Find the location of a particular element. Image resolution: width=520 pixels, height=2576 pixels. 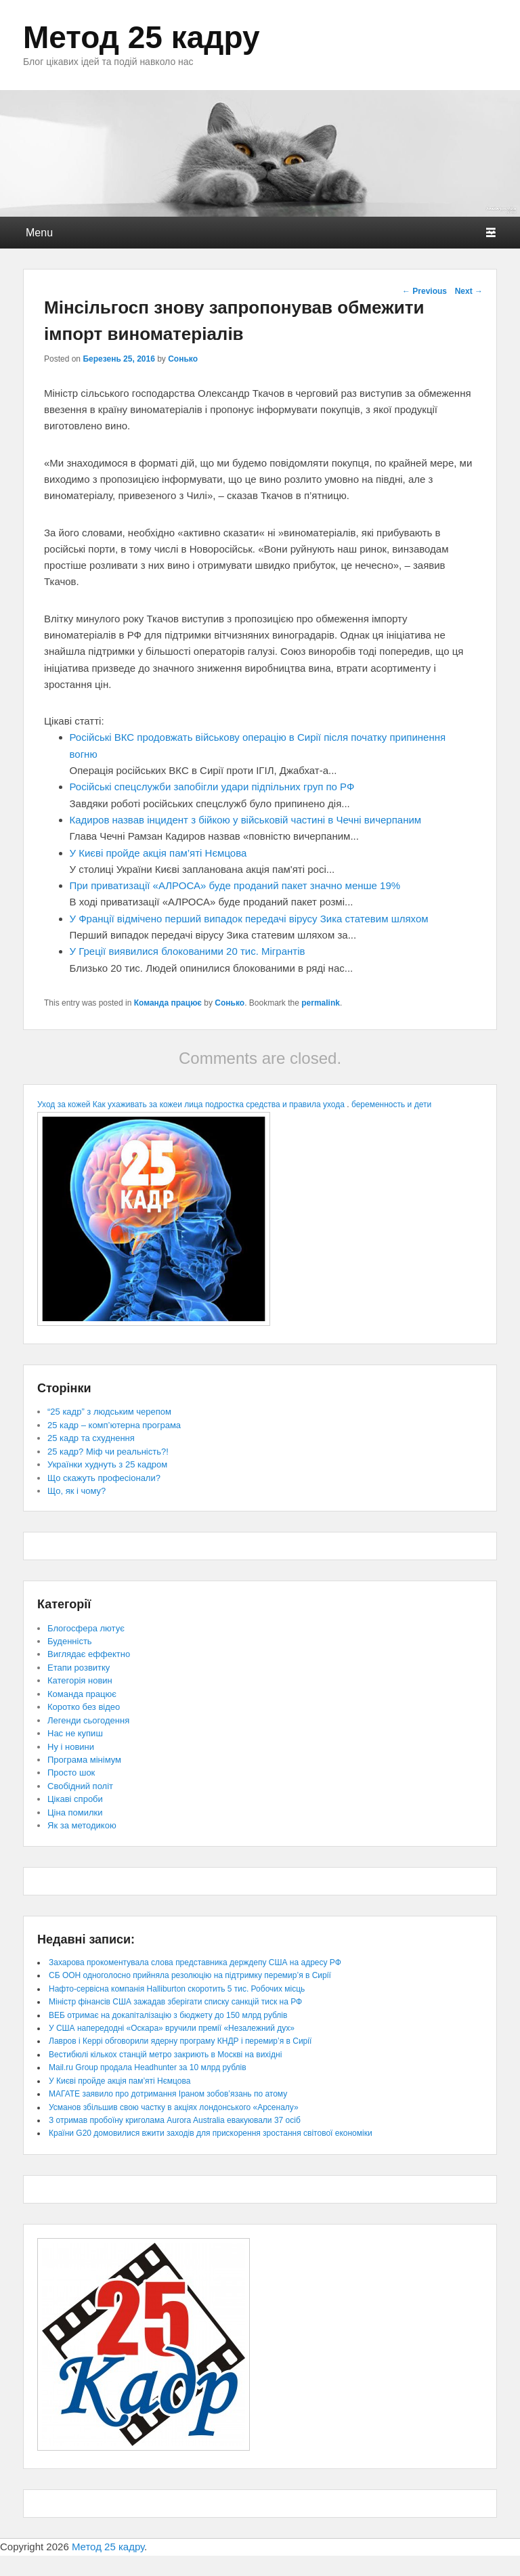

Нас не купиш is located at coordinates (75, 1733).